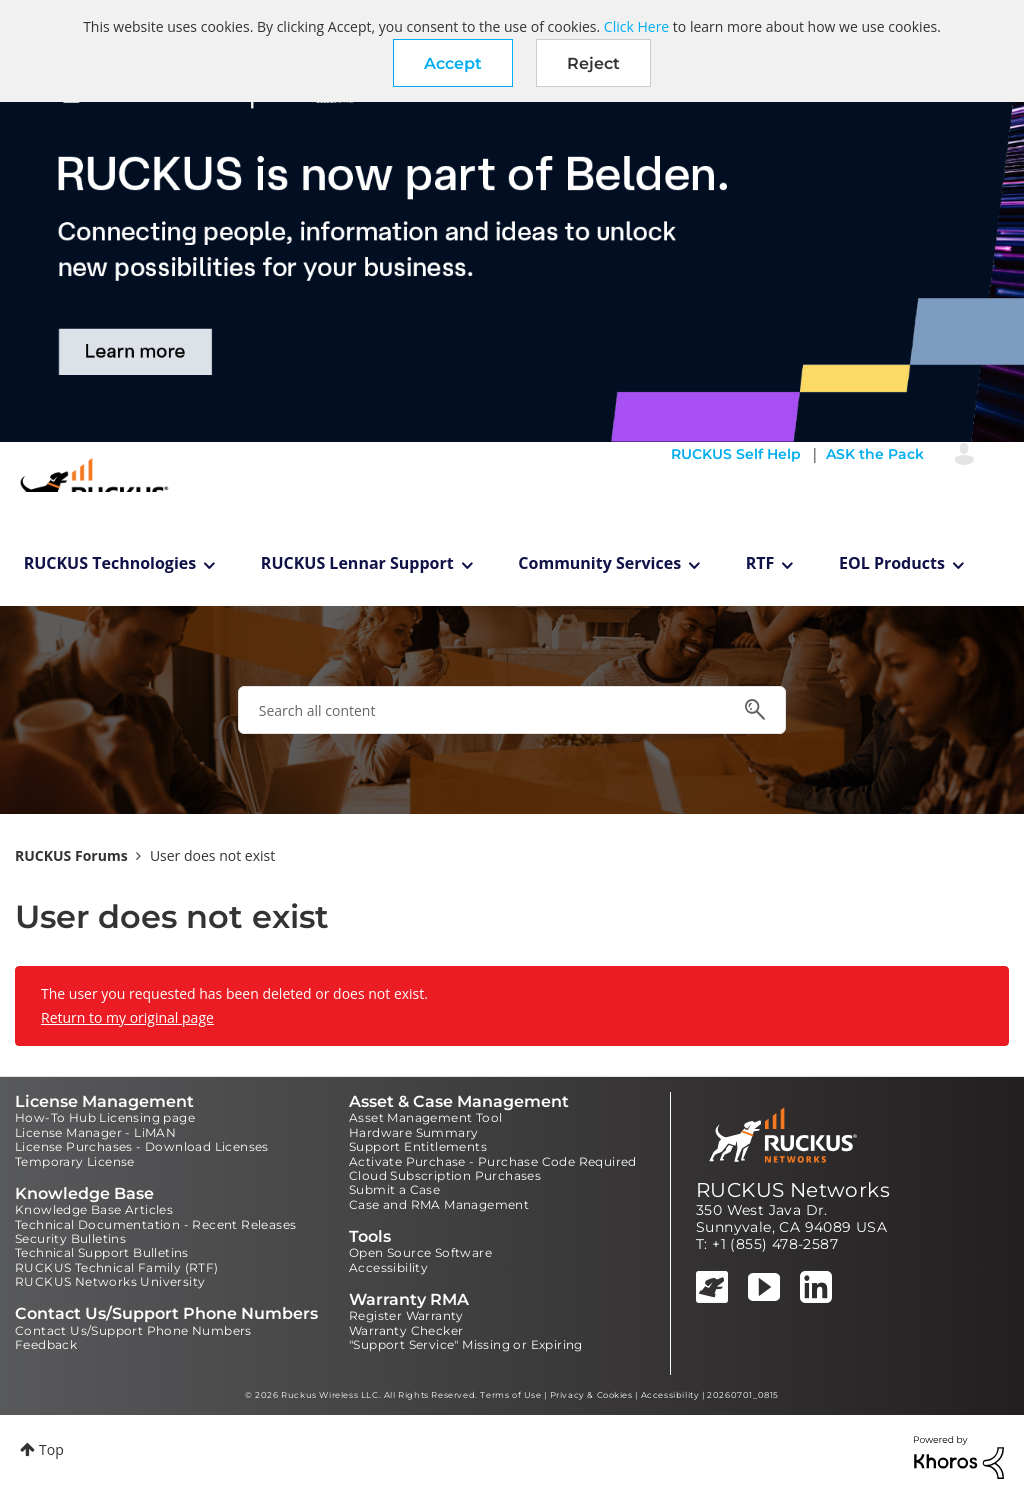  What do you see at coordinates (51, 1449) in the screenshot?
I see `Top [button]` at bounding box center [51, 1449].